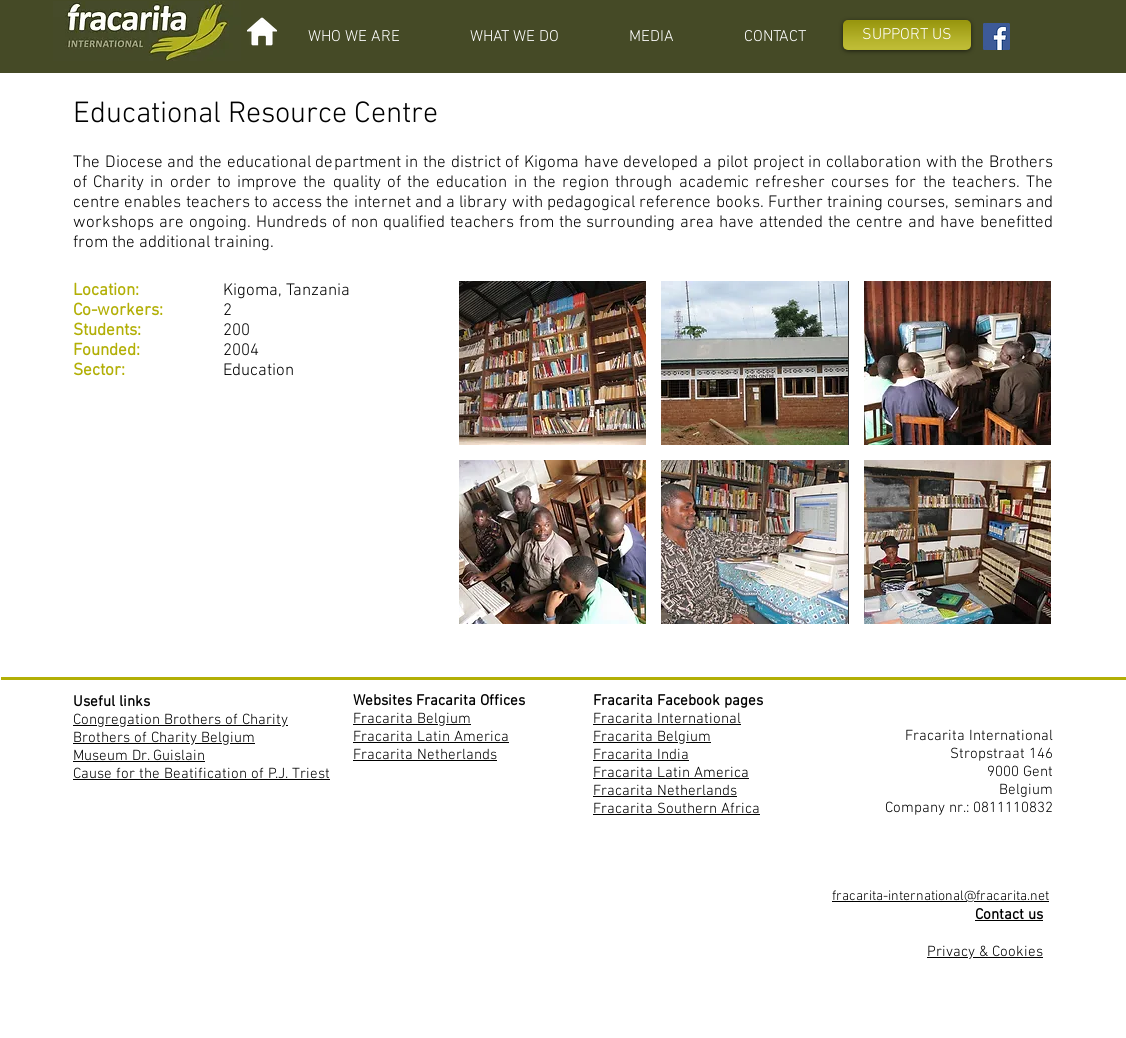  What do you see at coordinates (354, 37) in the screenshot?
I see `[button]` at bounding box center [354, 37].